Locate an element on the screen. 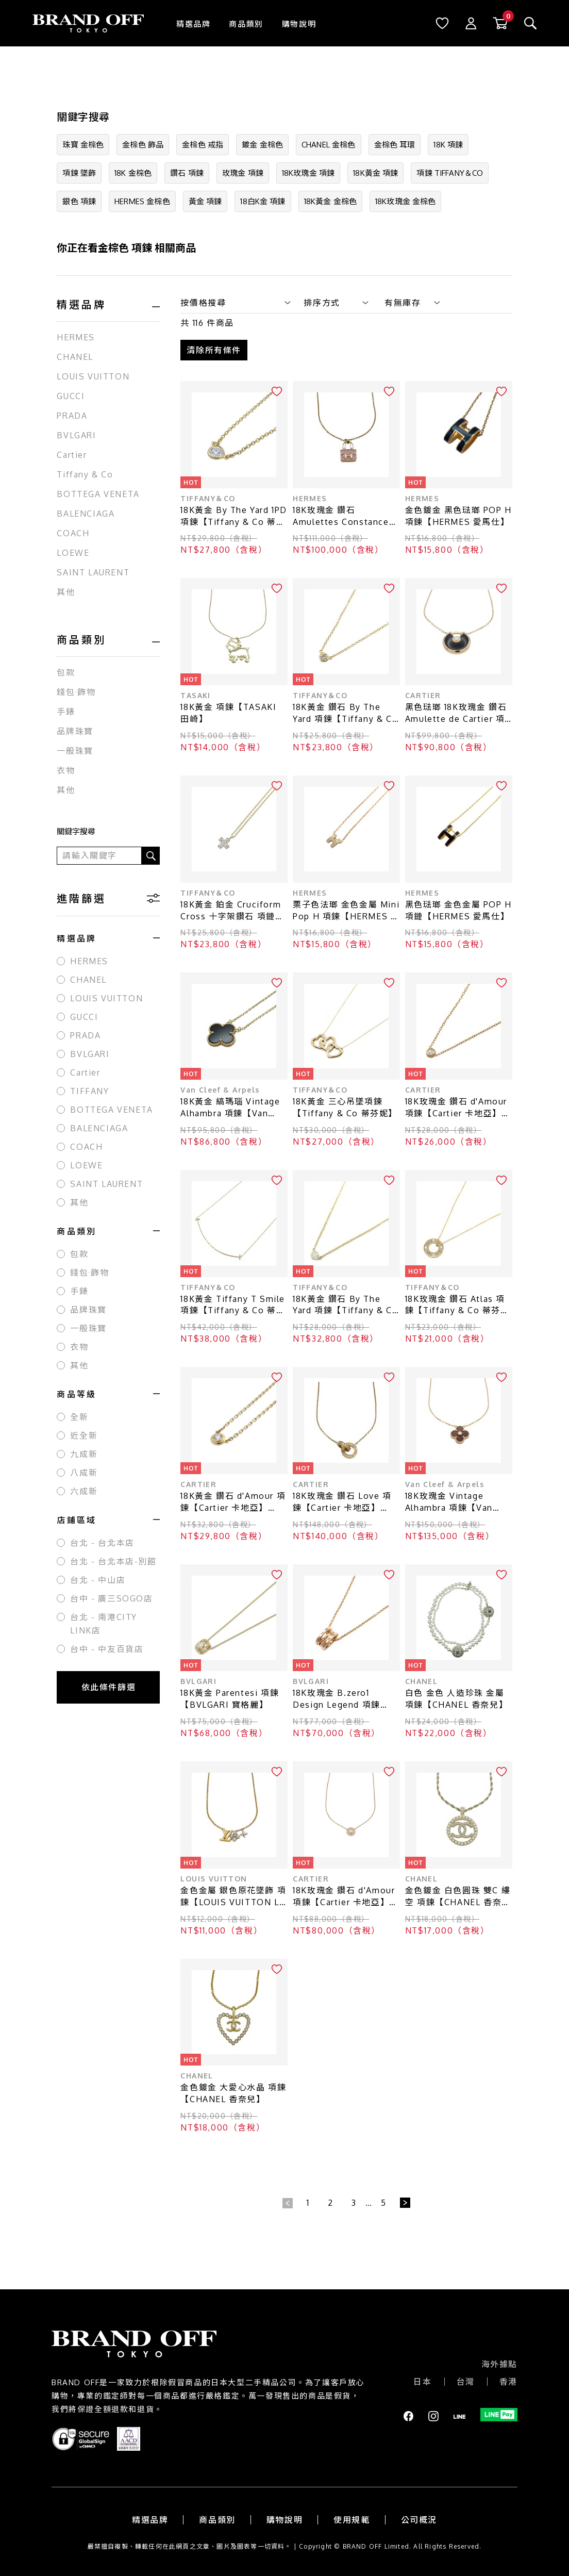 The width and height of the screenshot is (569, 2576). 手錶 is located at coordinates (66, 711).